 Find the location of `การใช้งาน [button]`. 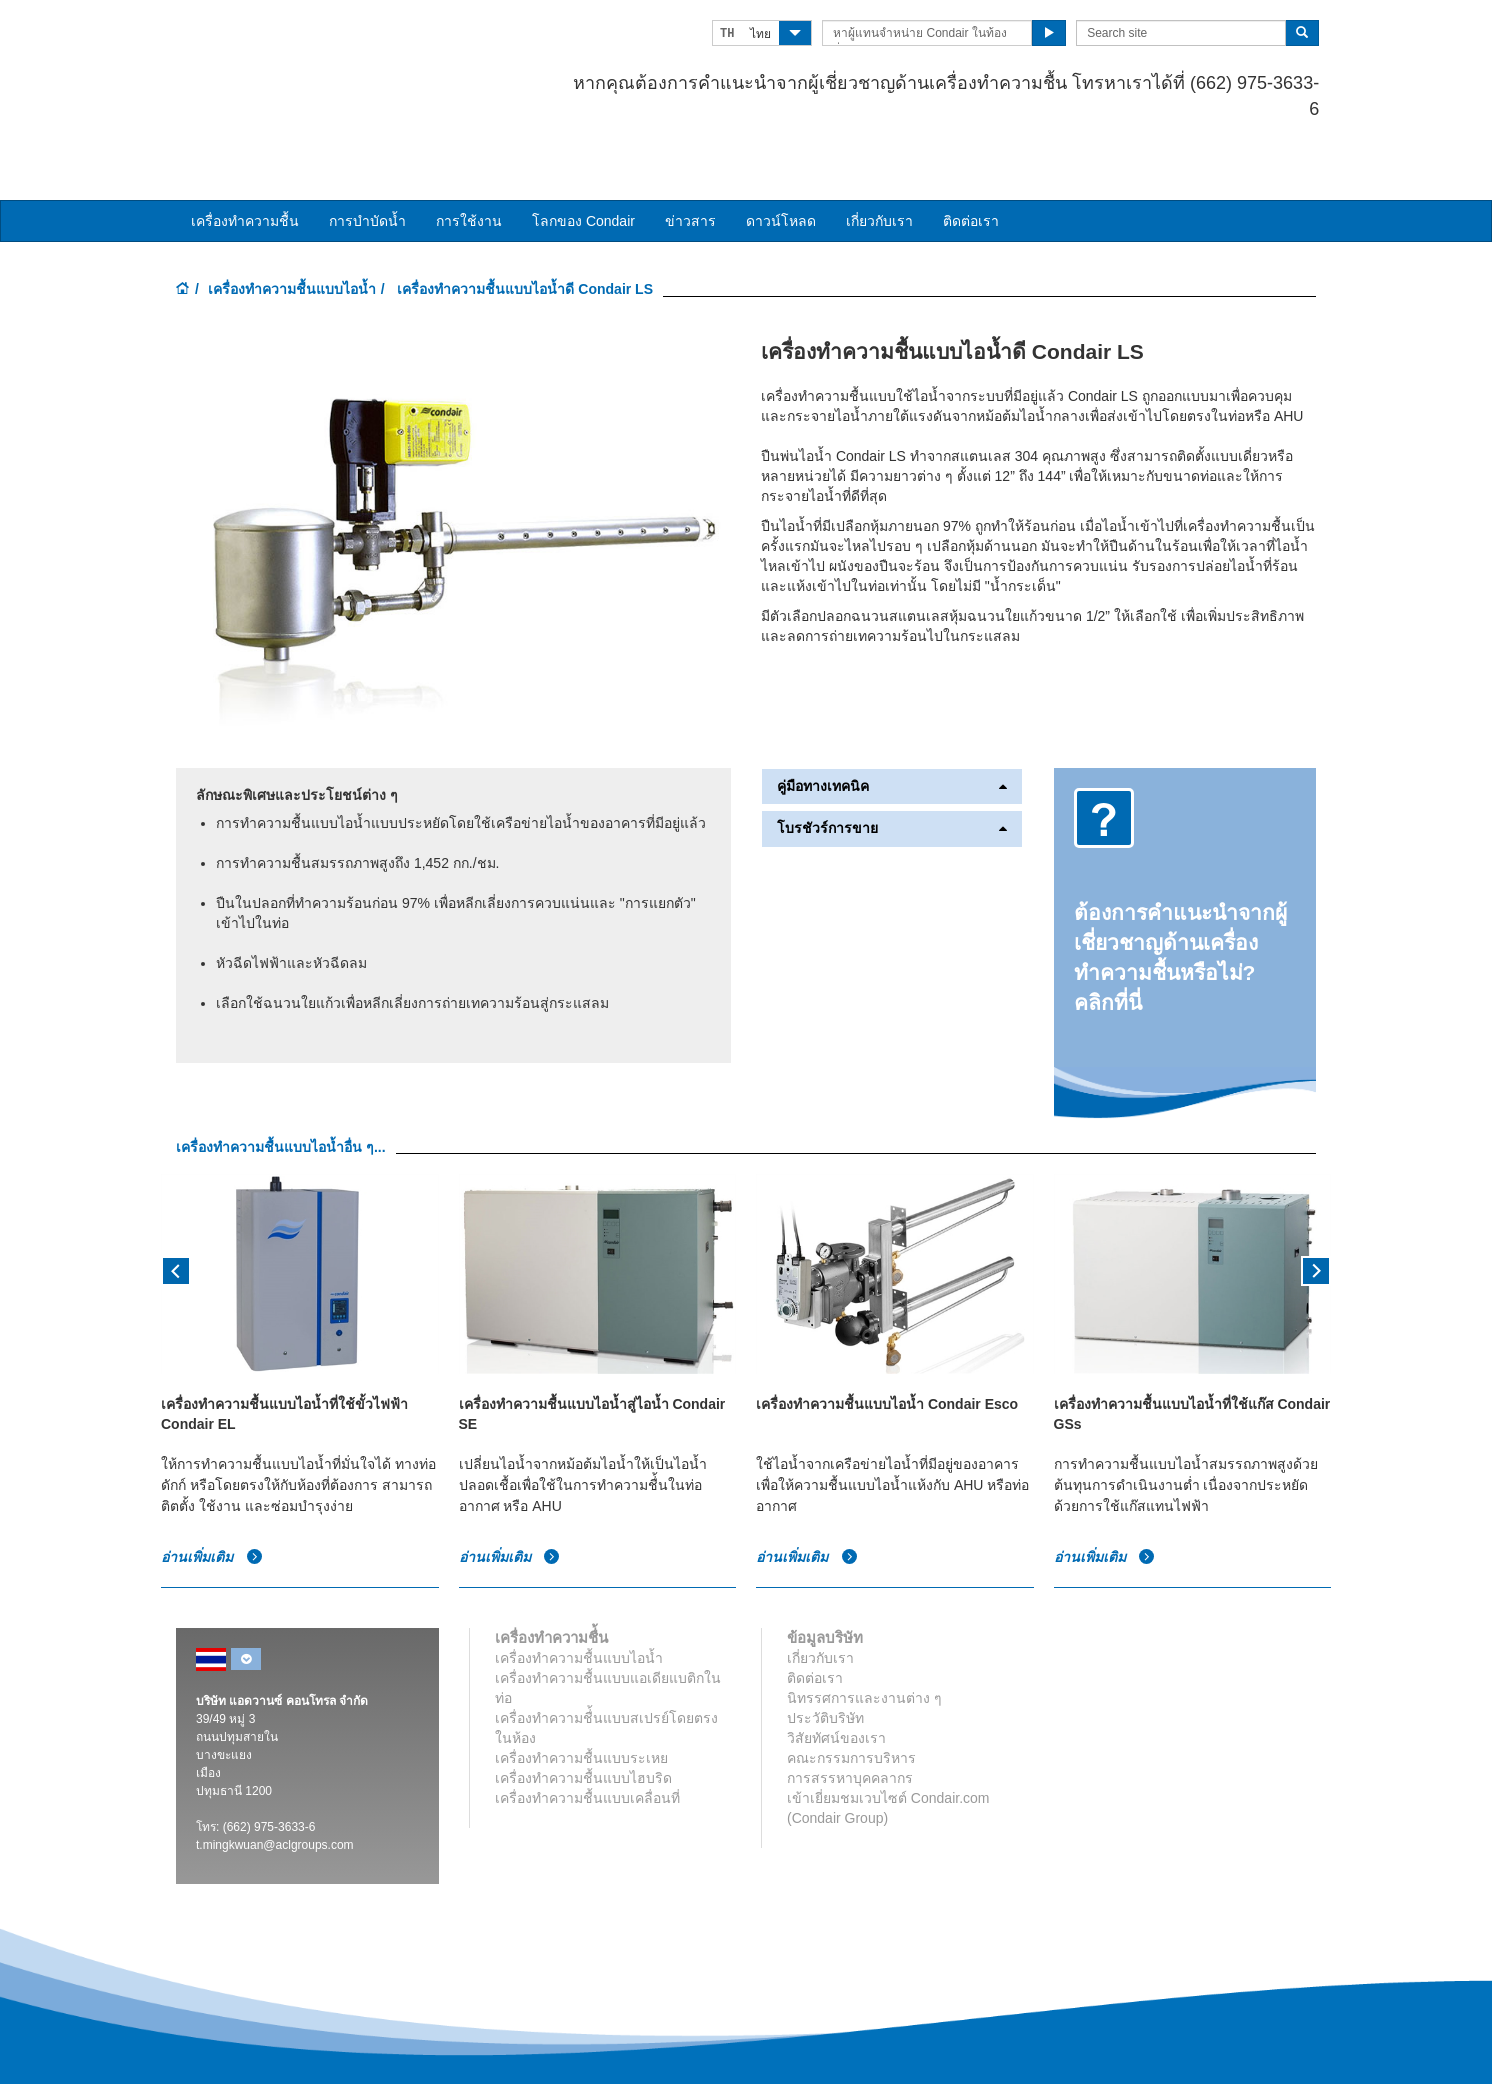

การใช้งาน [button] is located at coordinates (469, 153).